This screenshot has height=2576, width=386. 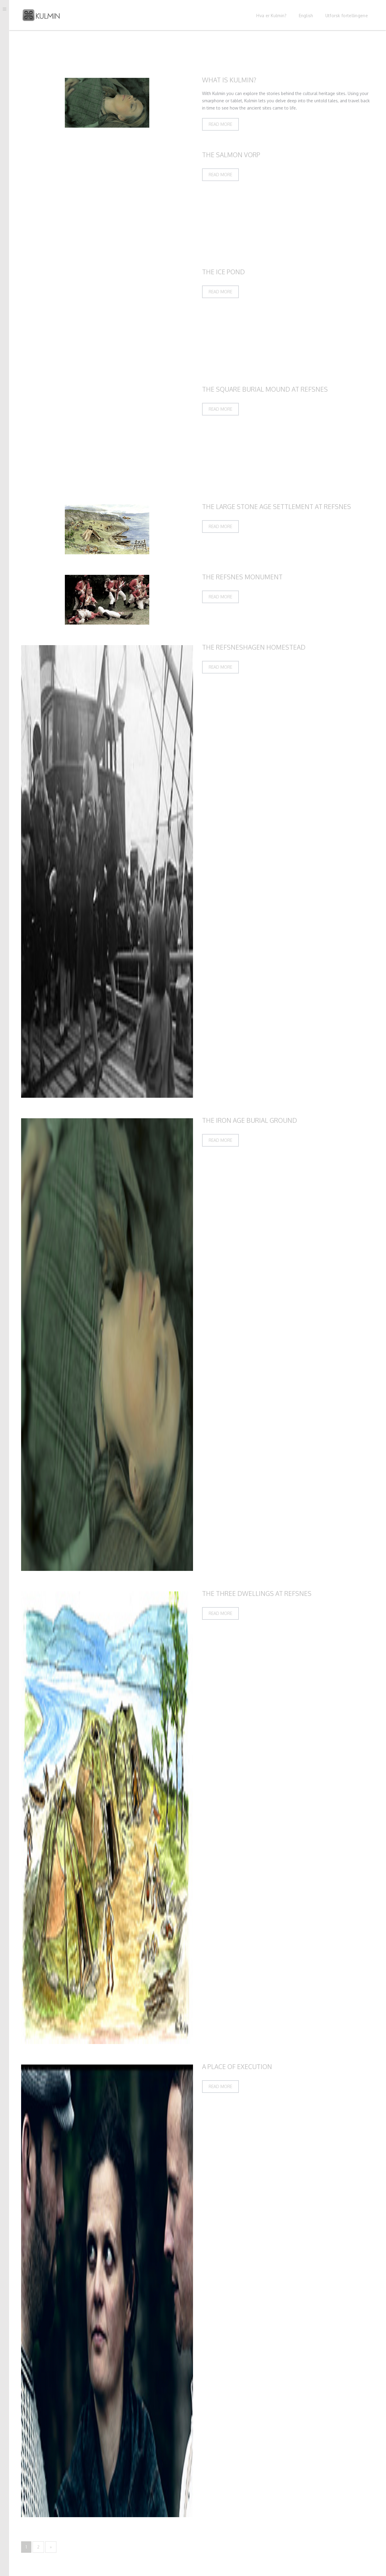 What do you see at coordinates (249, 1120) in the screenshot?
I see `The Iron Age Burial Ground` at bounding box center [249, 1120].